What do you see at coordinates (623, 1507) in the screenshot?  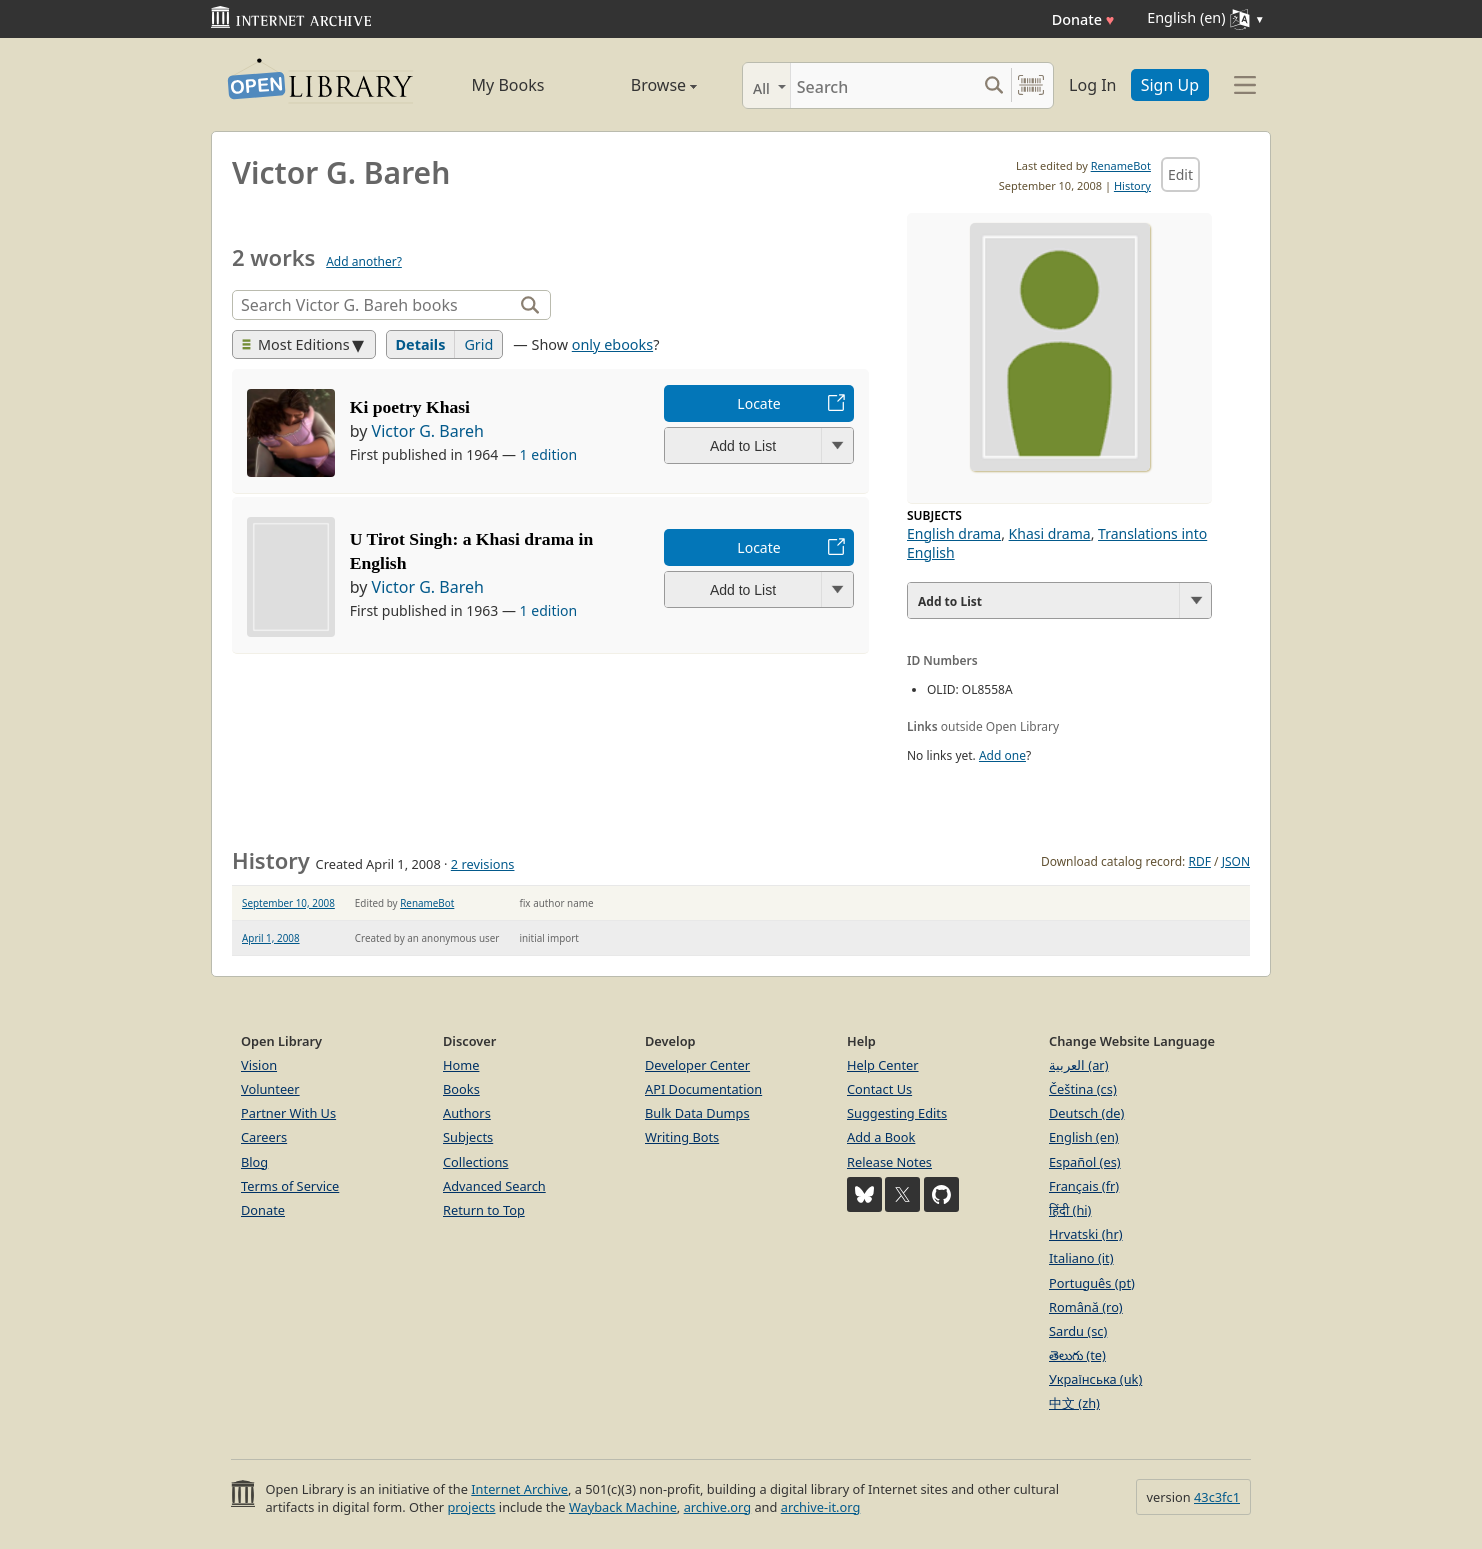 I see `Wayback Machine` at bounding box center [623, 1507].